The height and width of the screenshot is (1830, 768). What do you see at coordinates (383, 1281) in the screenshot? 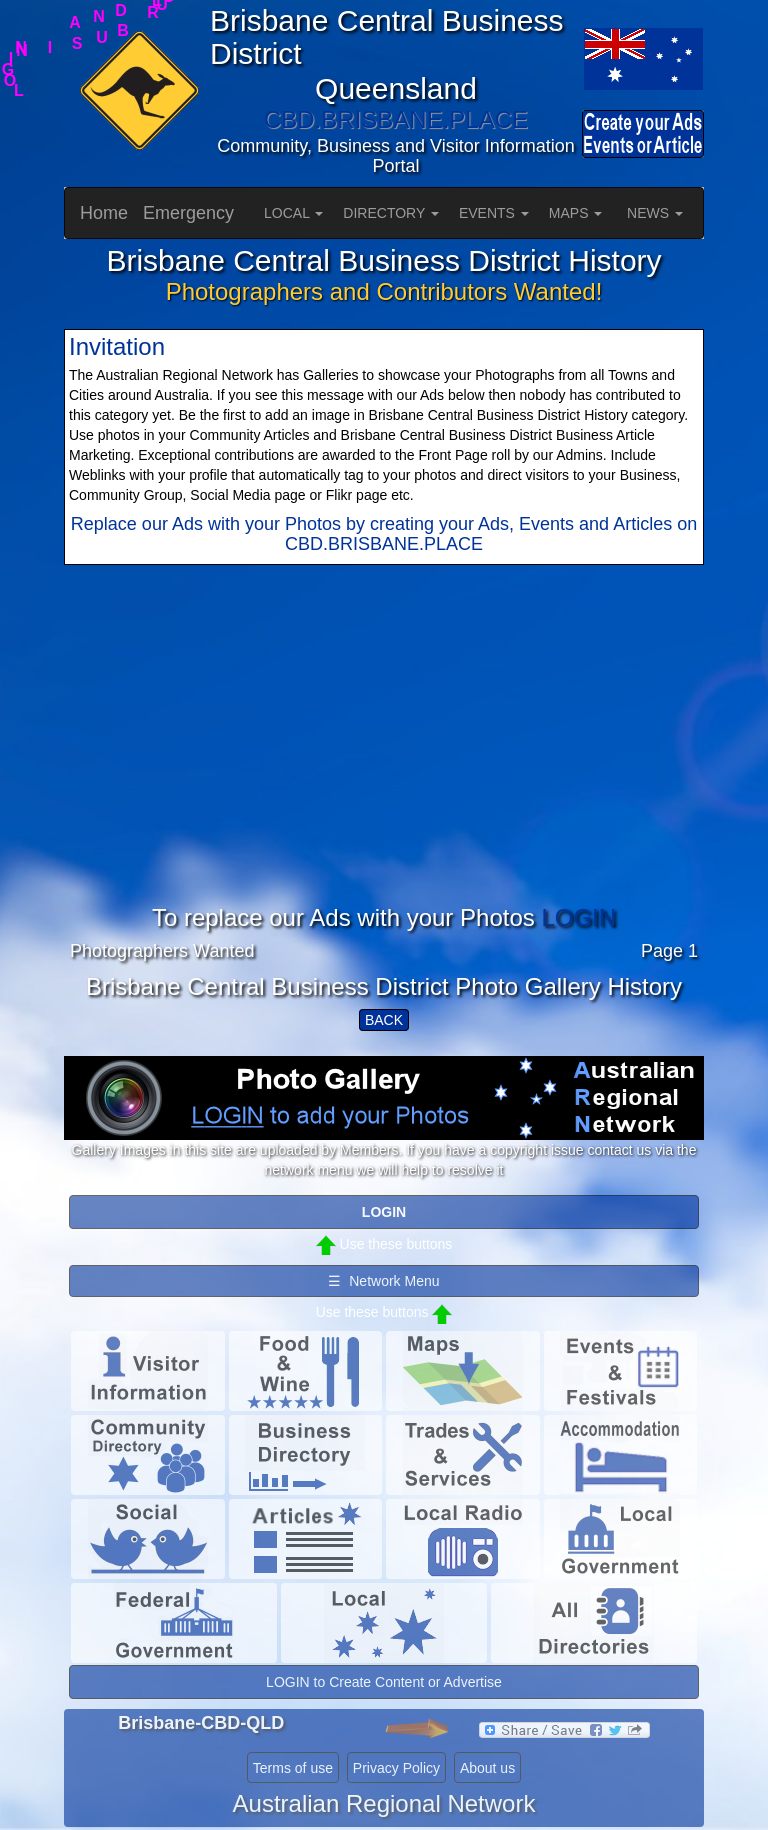
I see `☰ Network Menu` at bounding box center [383, 1281].